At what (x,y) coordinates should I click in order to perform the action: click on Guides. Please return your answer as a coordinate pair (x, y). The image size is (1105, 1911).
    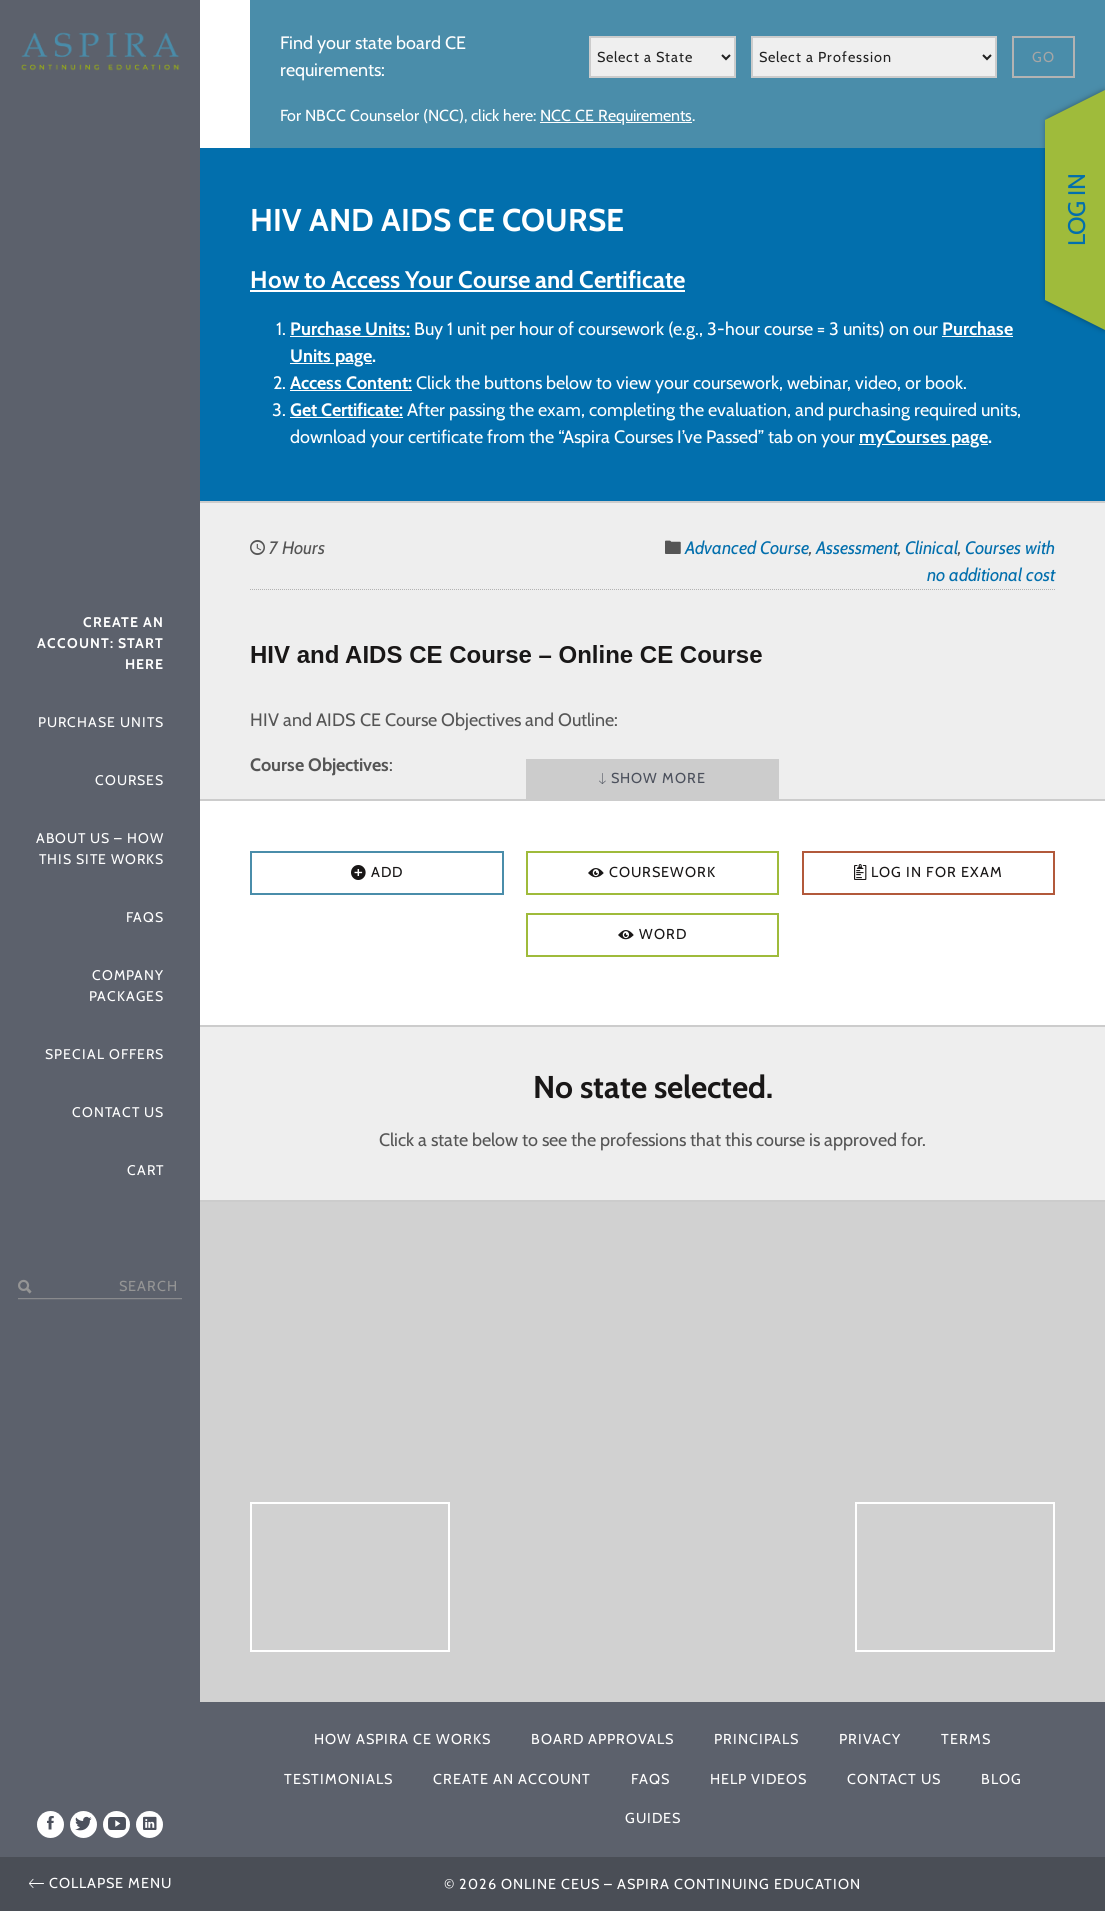
    Looking at the image, I should click on (653, 1818).